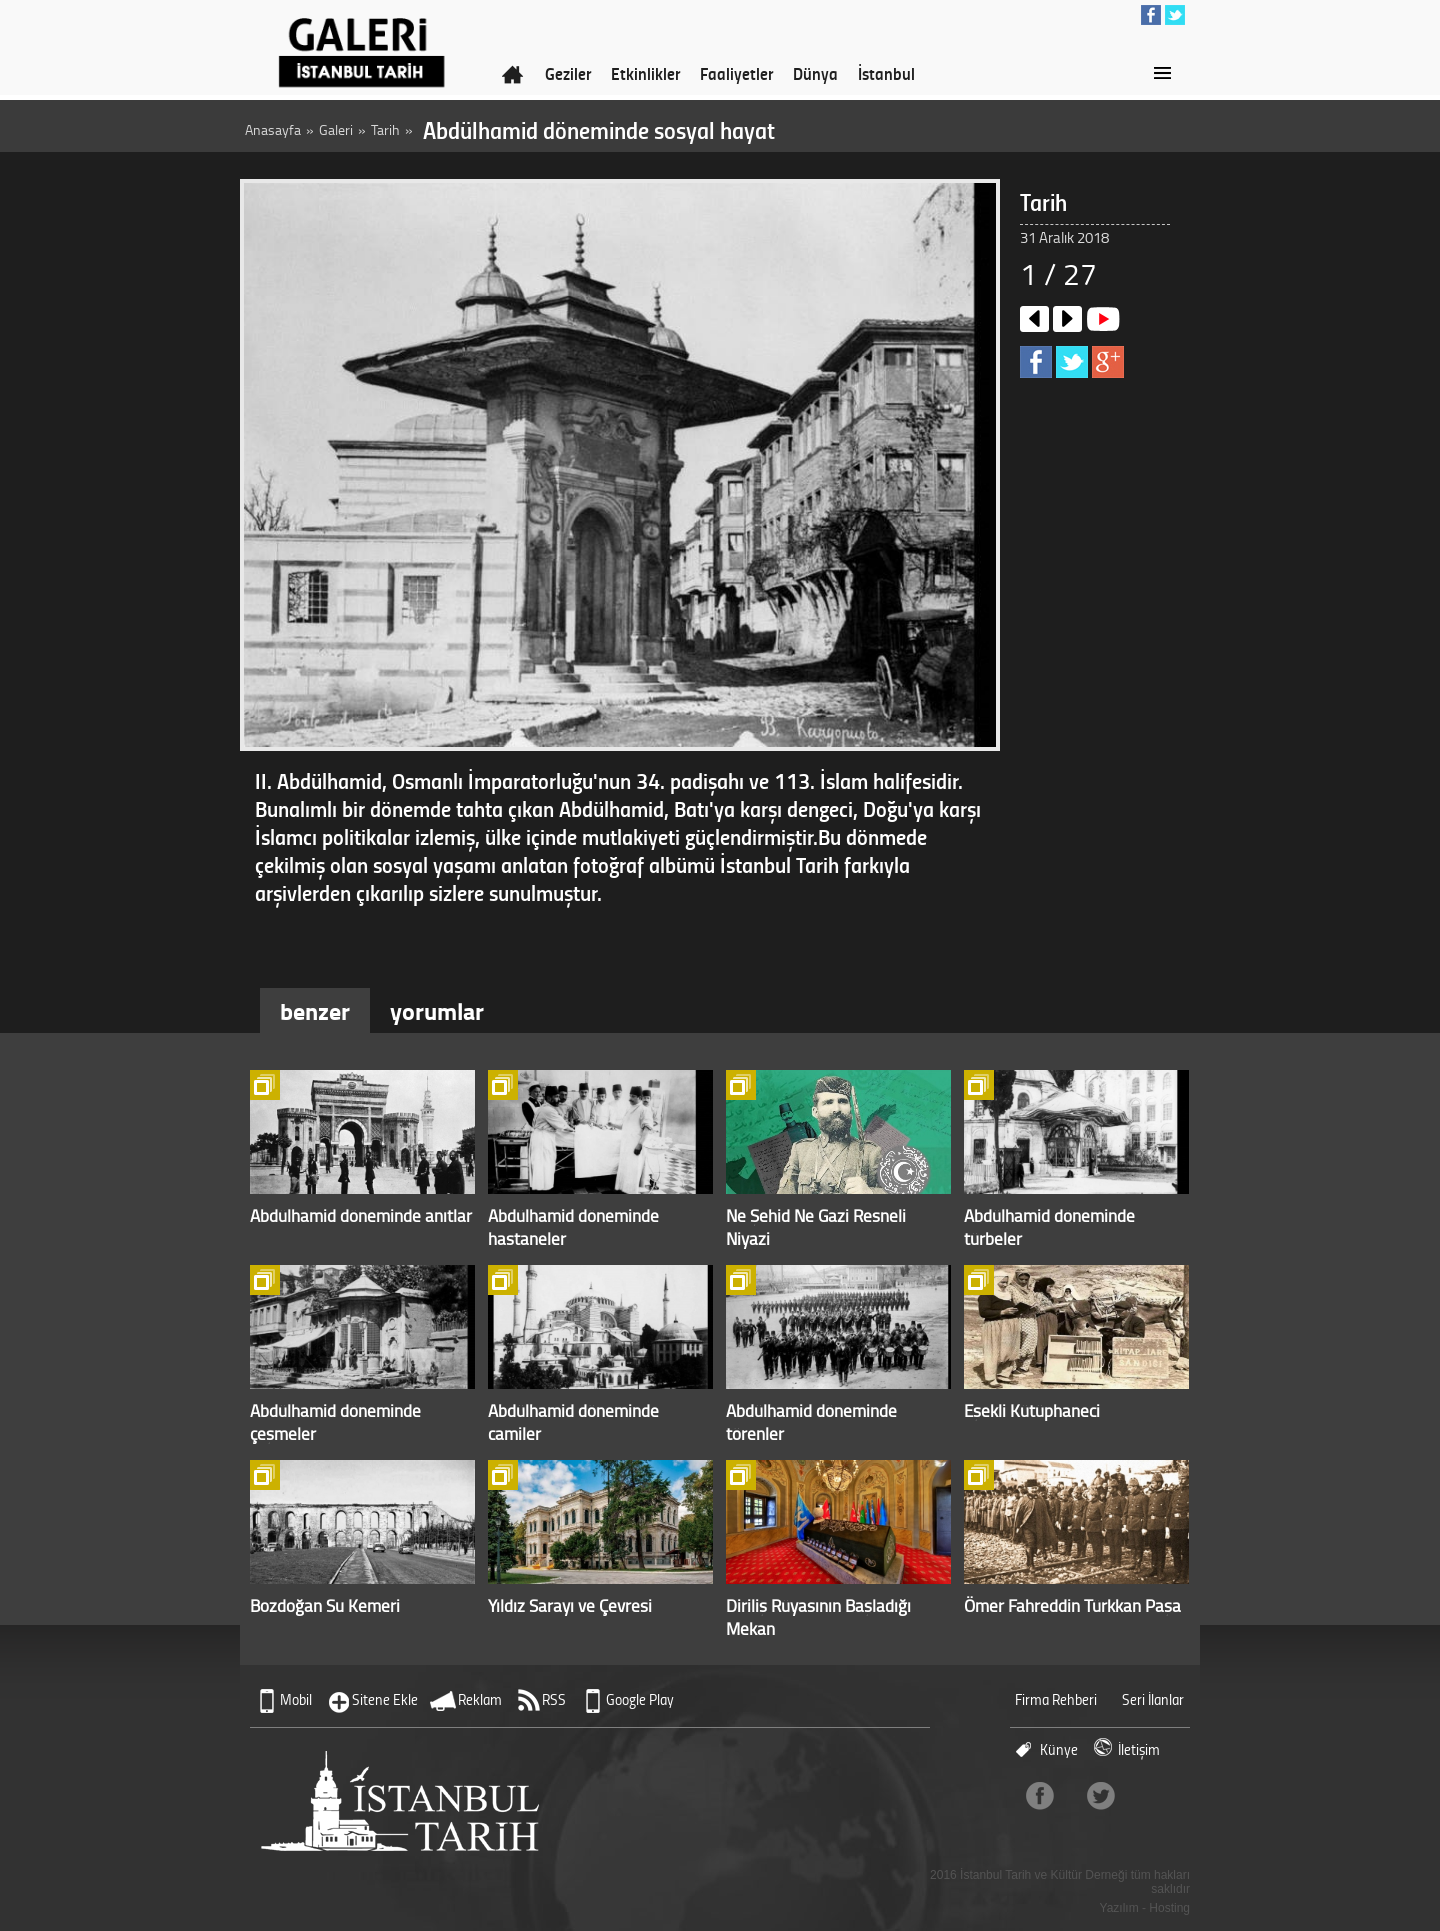  I want to click on İletişim, so click(1139, 1749).